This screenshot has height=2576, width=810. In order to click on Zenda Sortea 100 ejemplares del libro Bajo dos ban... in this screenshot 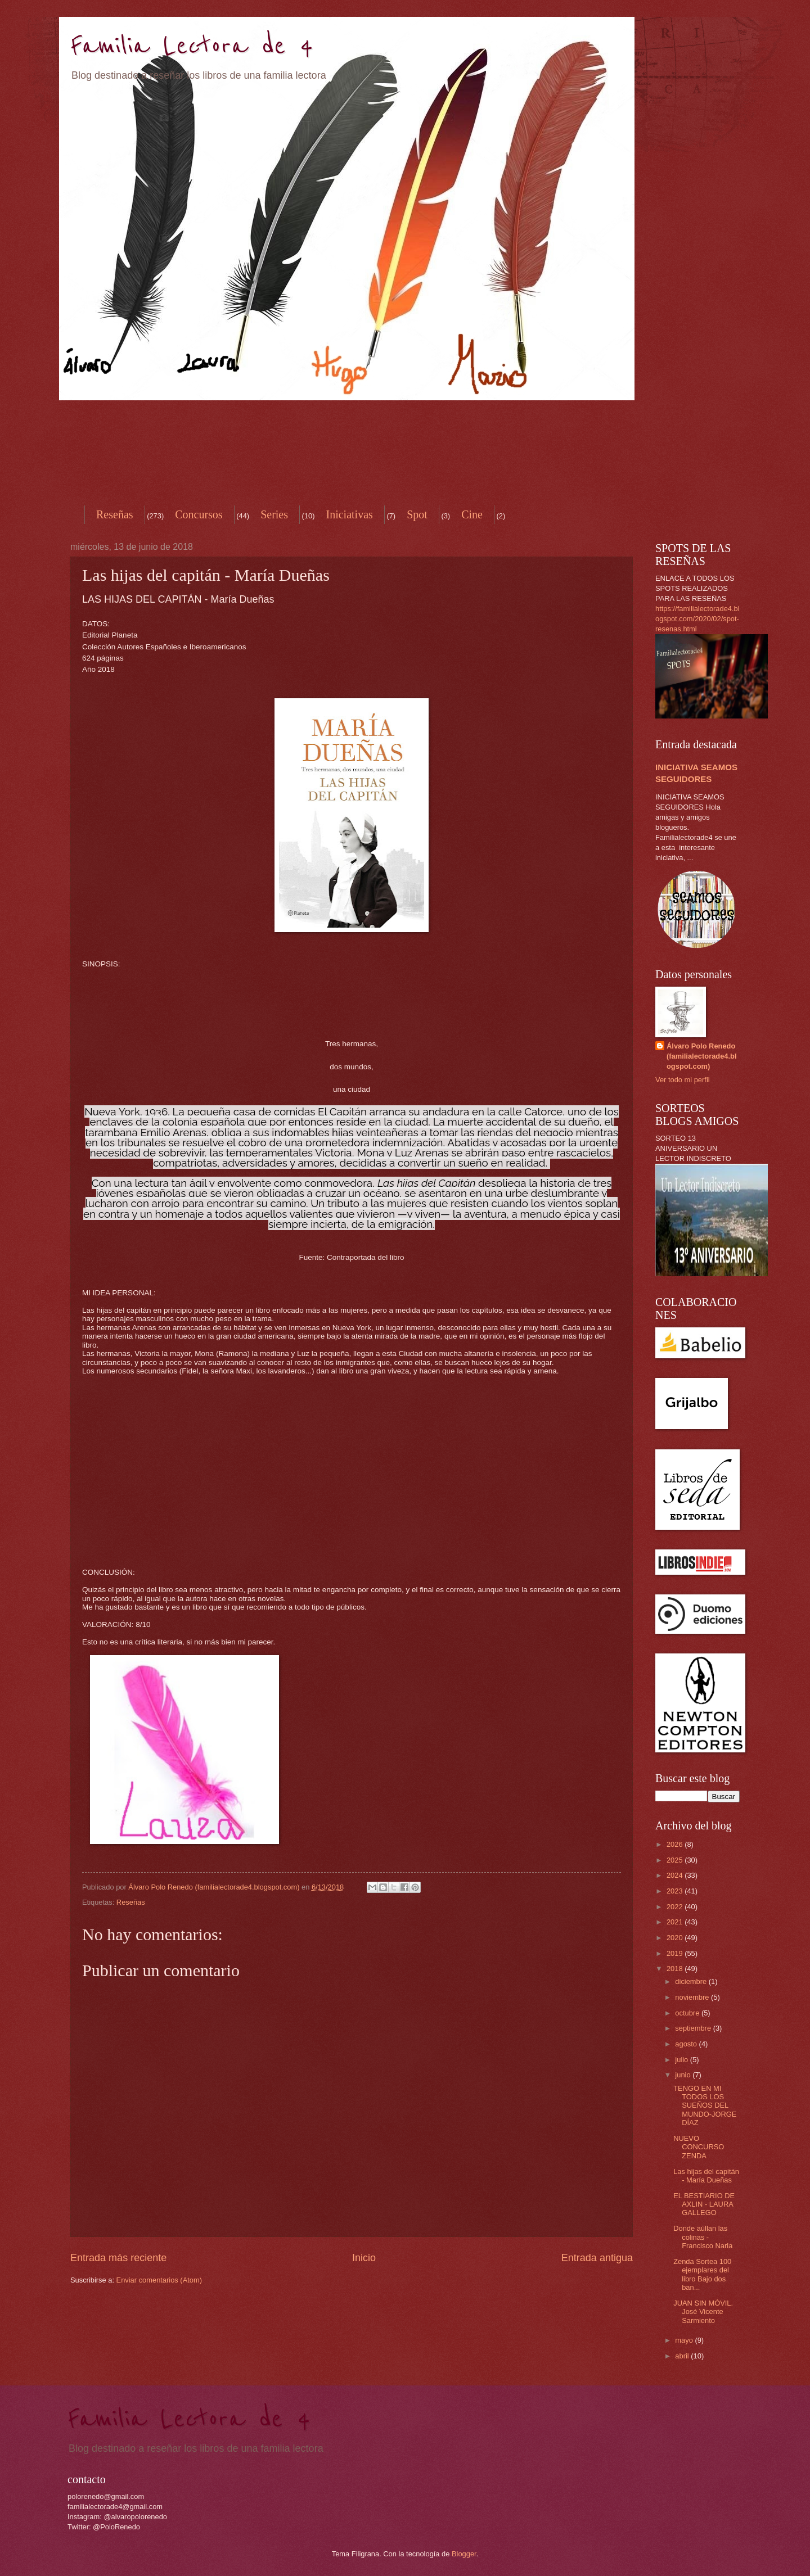, I will do `click(702, 2274)`.